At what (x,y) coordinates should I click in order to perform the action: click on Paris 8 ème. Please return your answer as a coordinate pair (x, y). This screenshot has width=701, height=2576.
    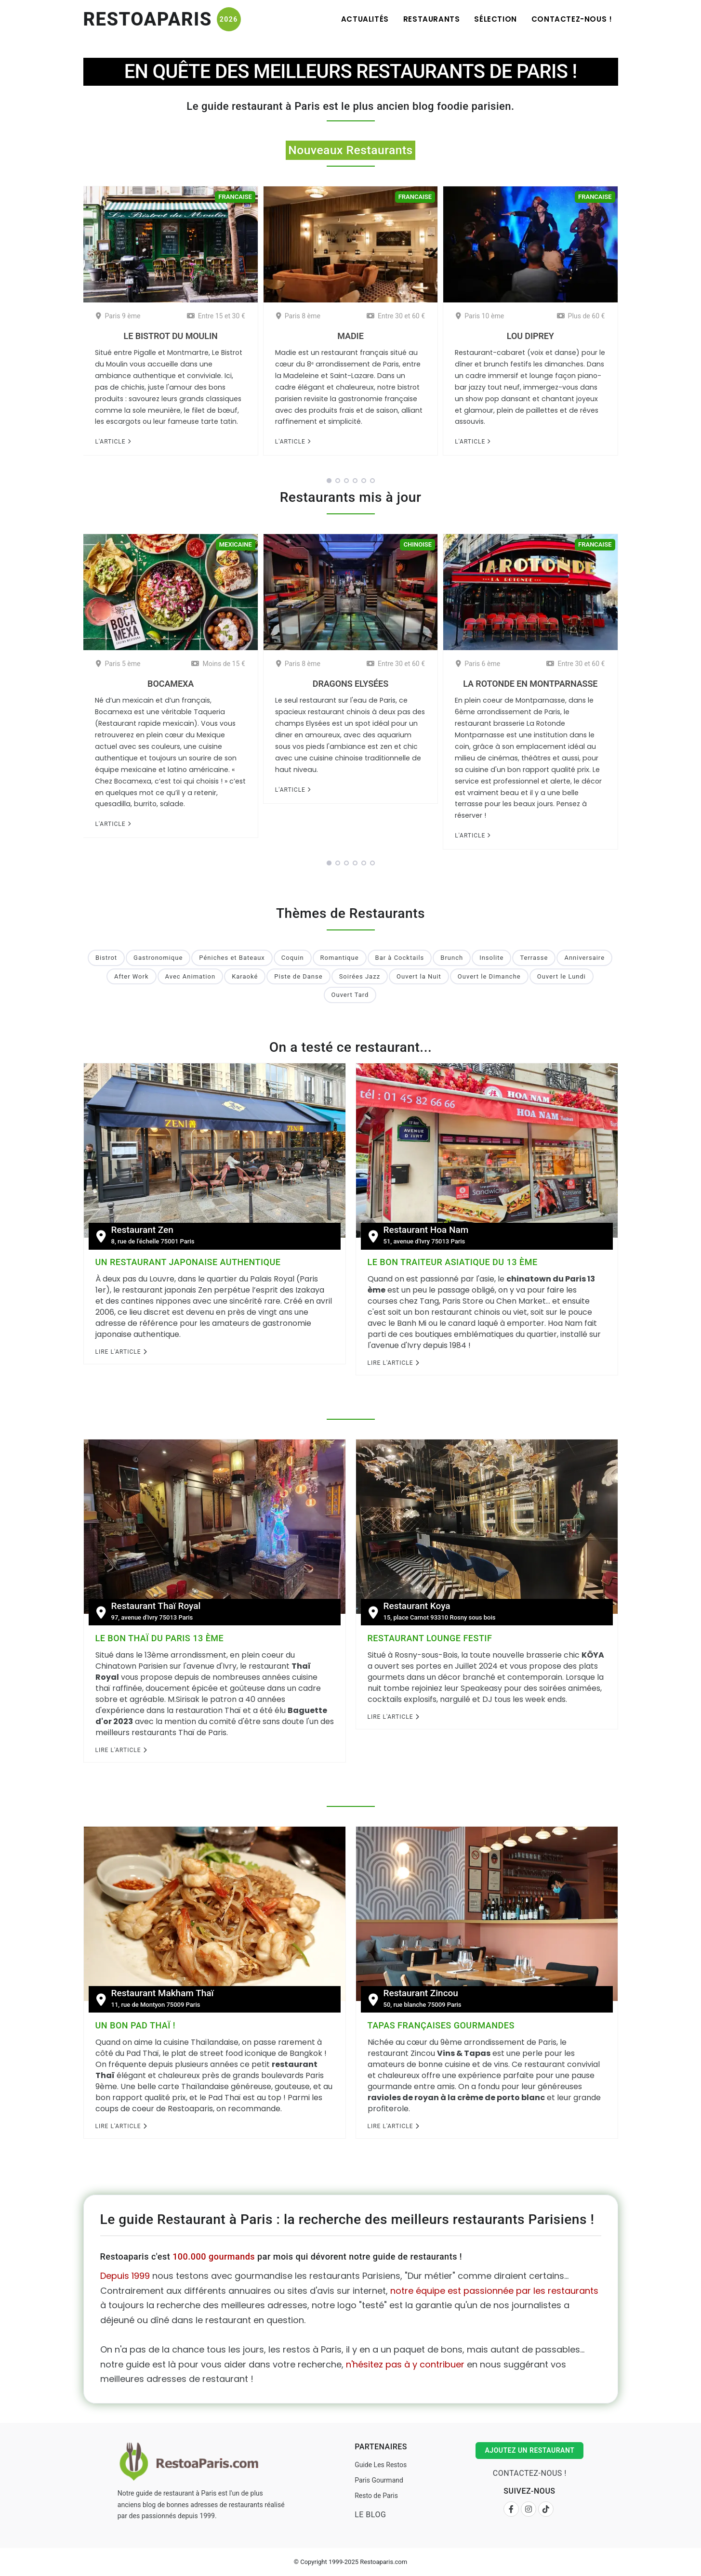
    Looking at the image, I should click on (298, 316).